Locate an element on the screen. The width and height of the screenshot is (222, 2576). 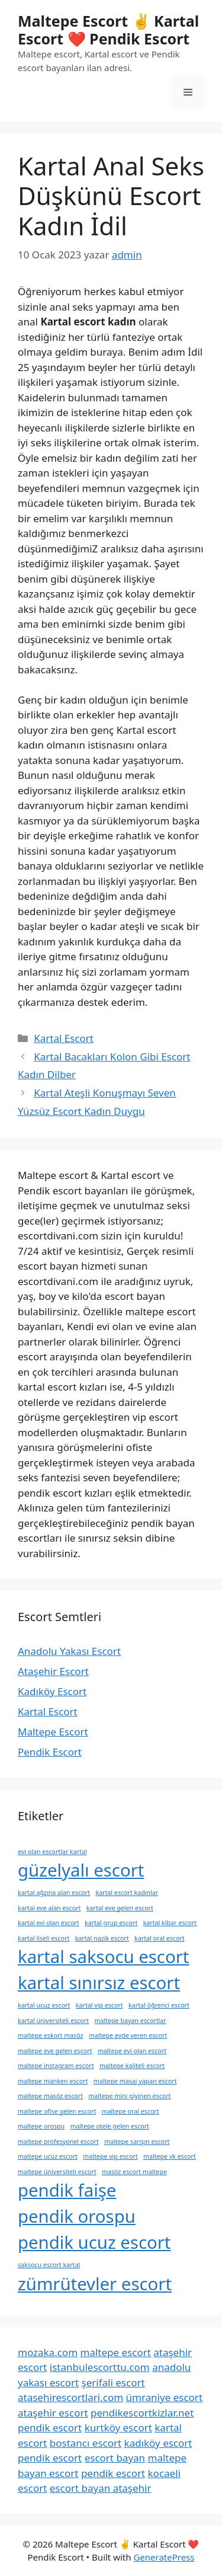
kartal ağzına alan escort [kartal ağzına alan escort (1 öge)] is located at coordinates (54, 1892).